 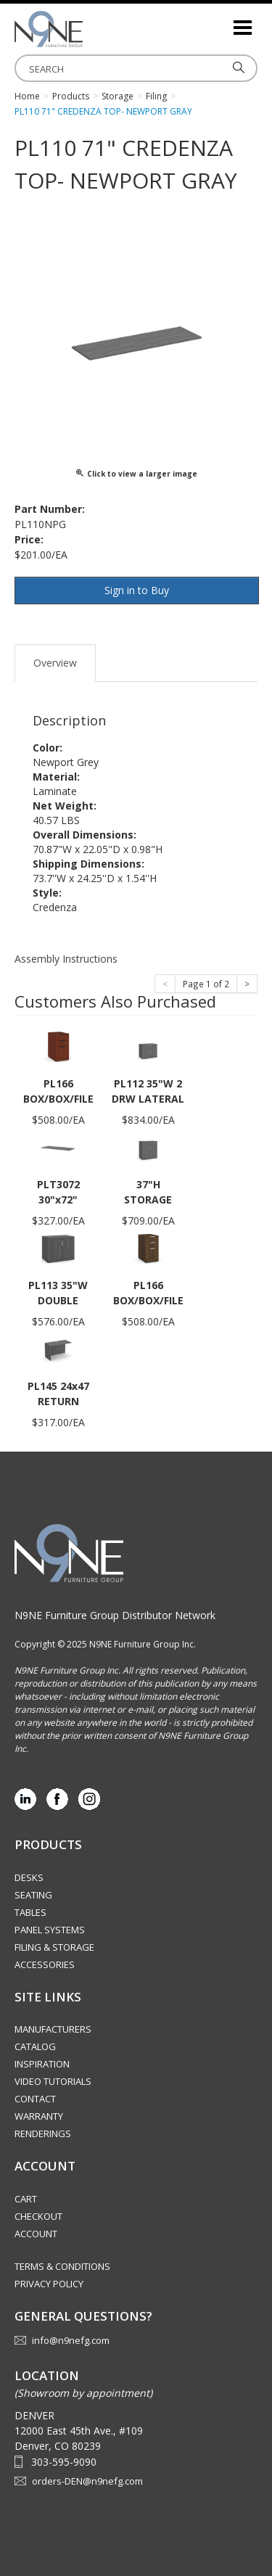 I want to click on orders-DEN@n9nefg.com, so click(x=87, y=2480).